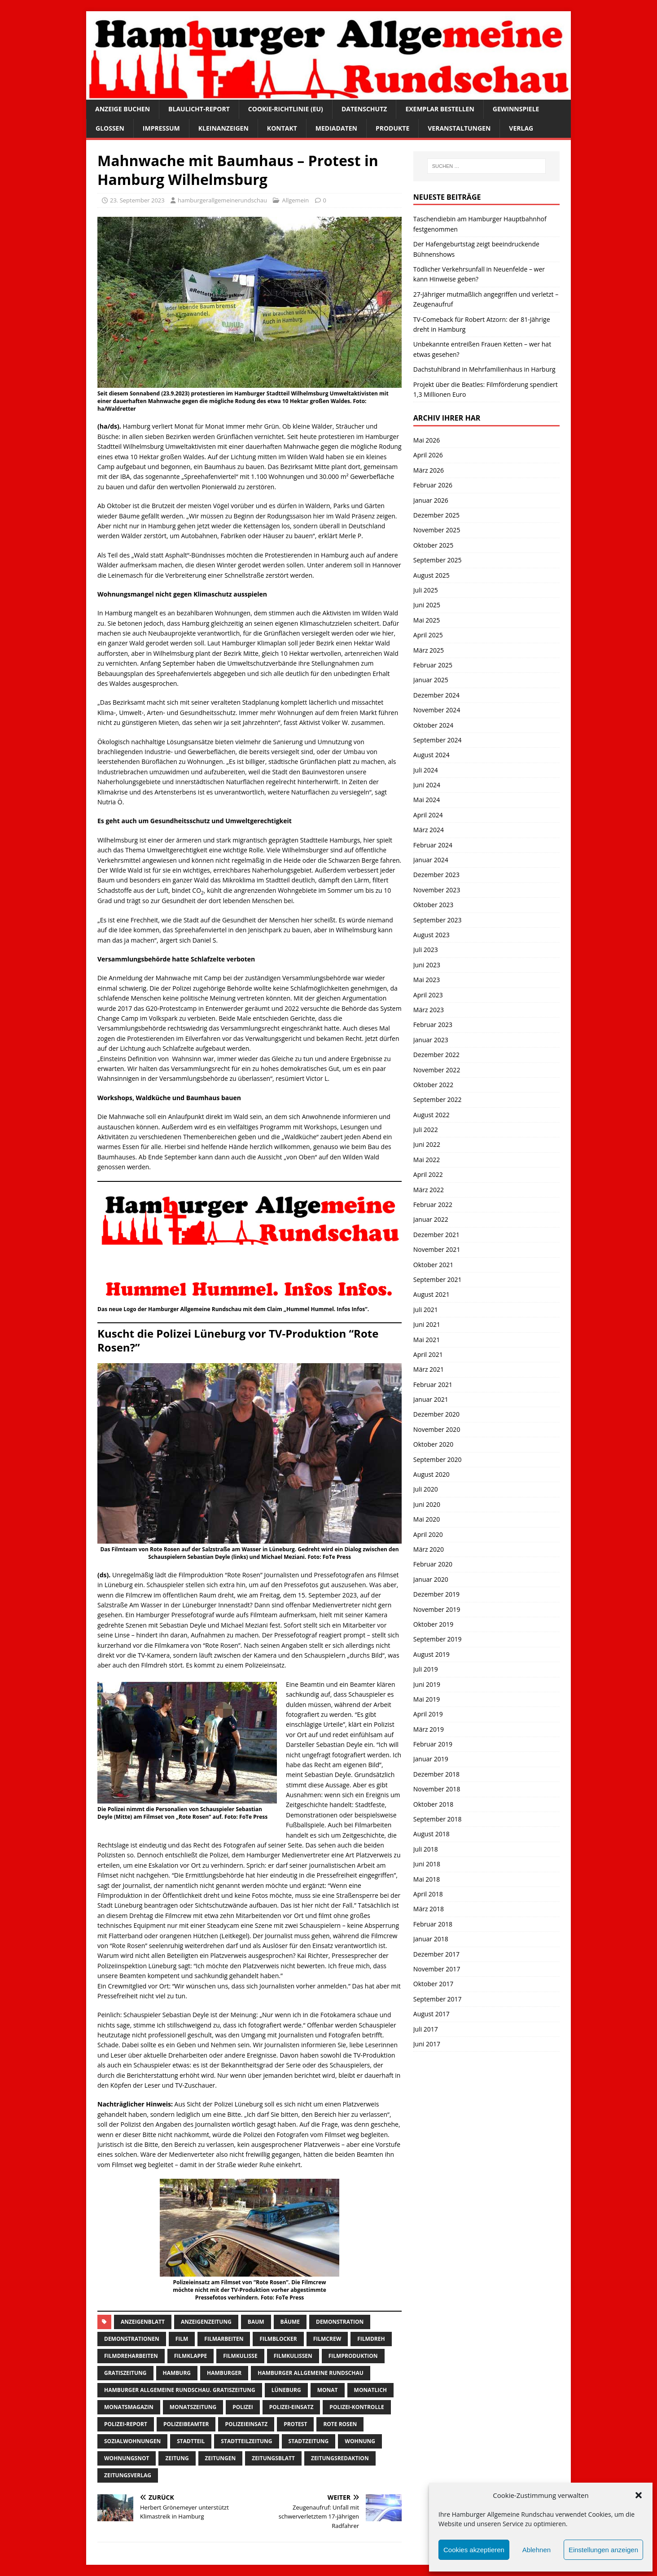 The width and height of the screenshot is (657, 2576). What do you see at coordinates (426, 1324) in the screenshot?
I see `Juni 2021` at bounding box center [426, 1324].